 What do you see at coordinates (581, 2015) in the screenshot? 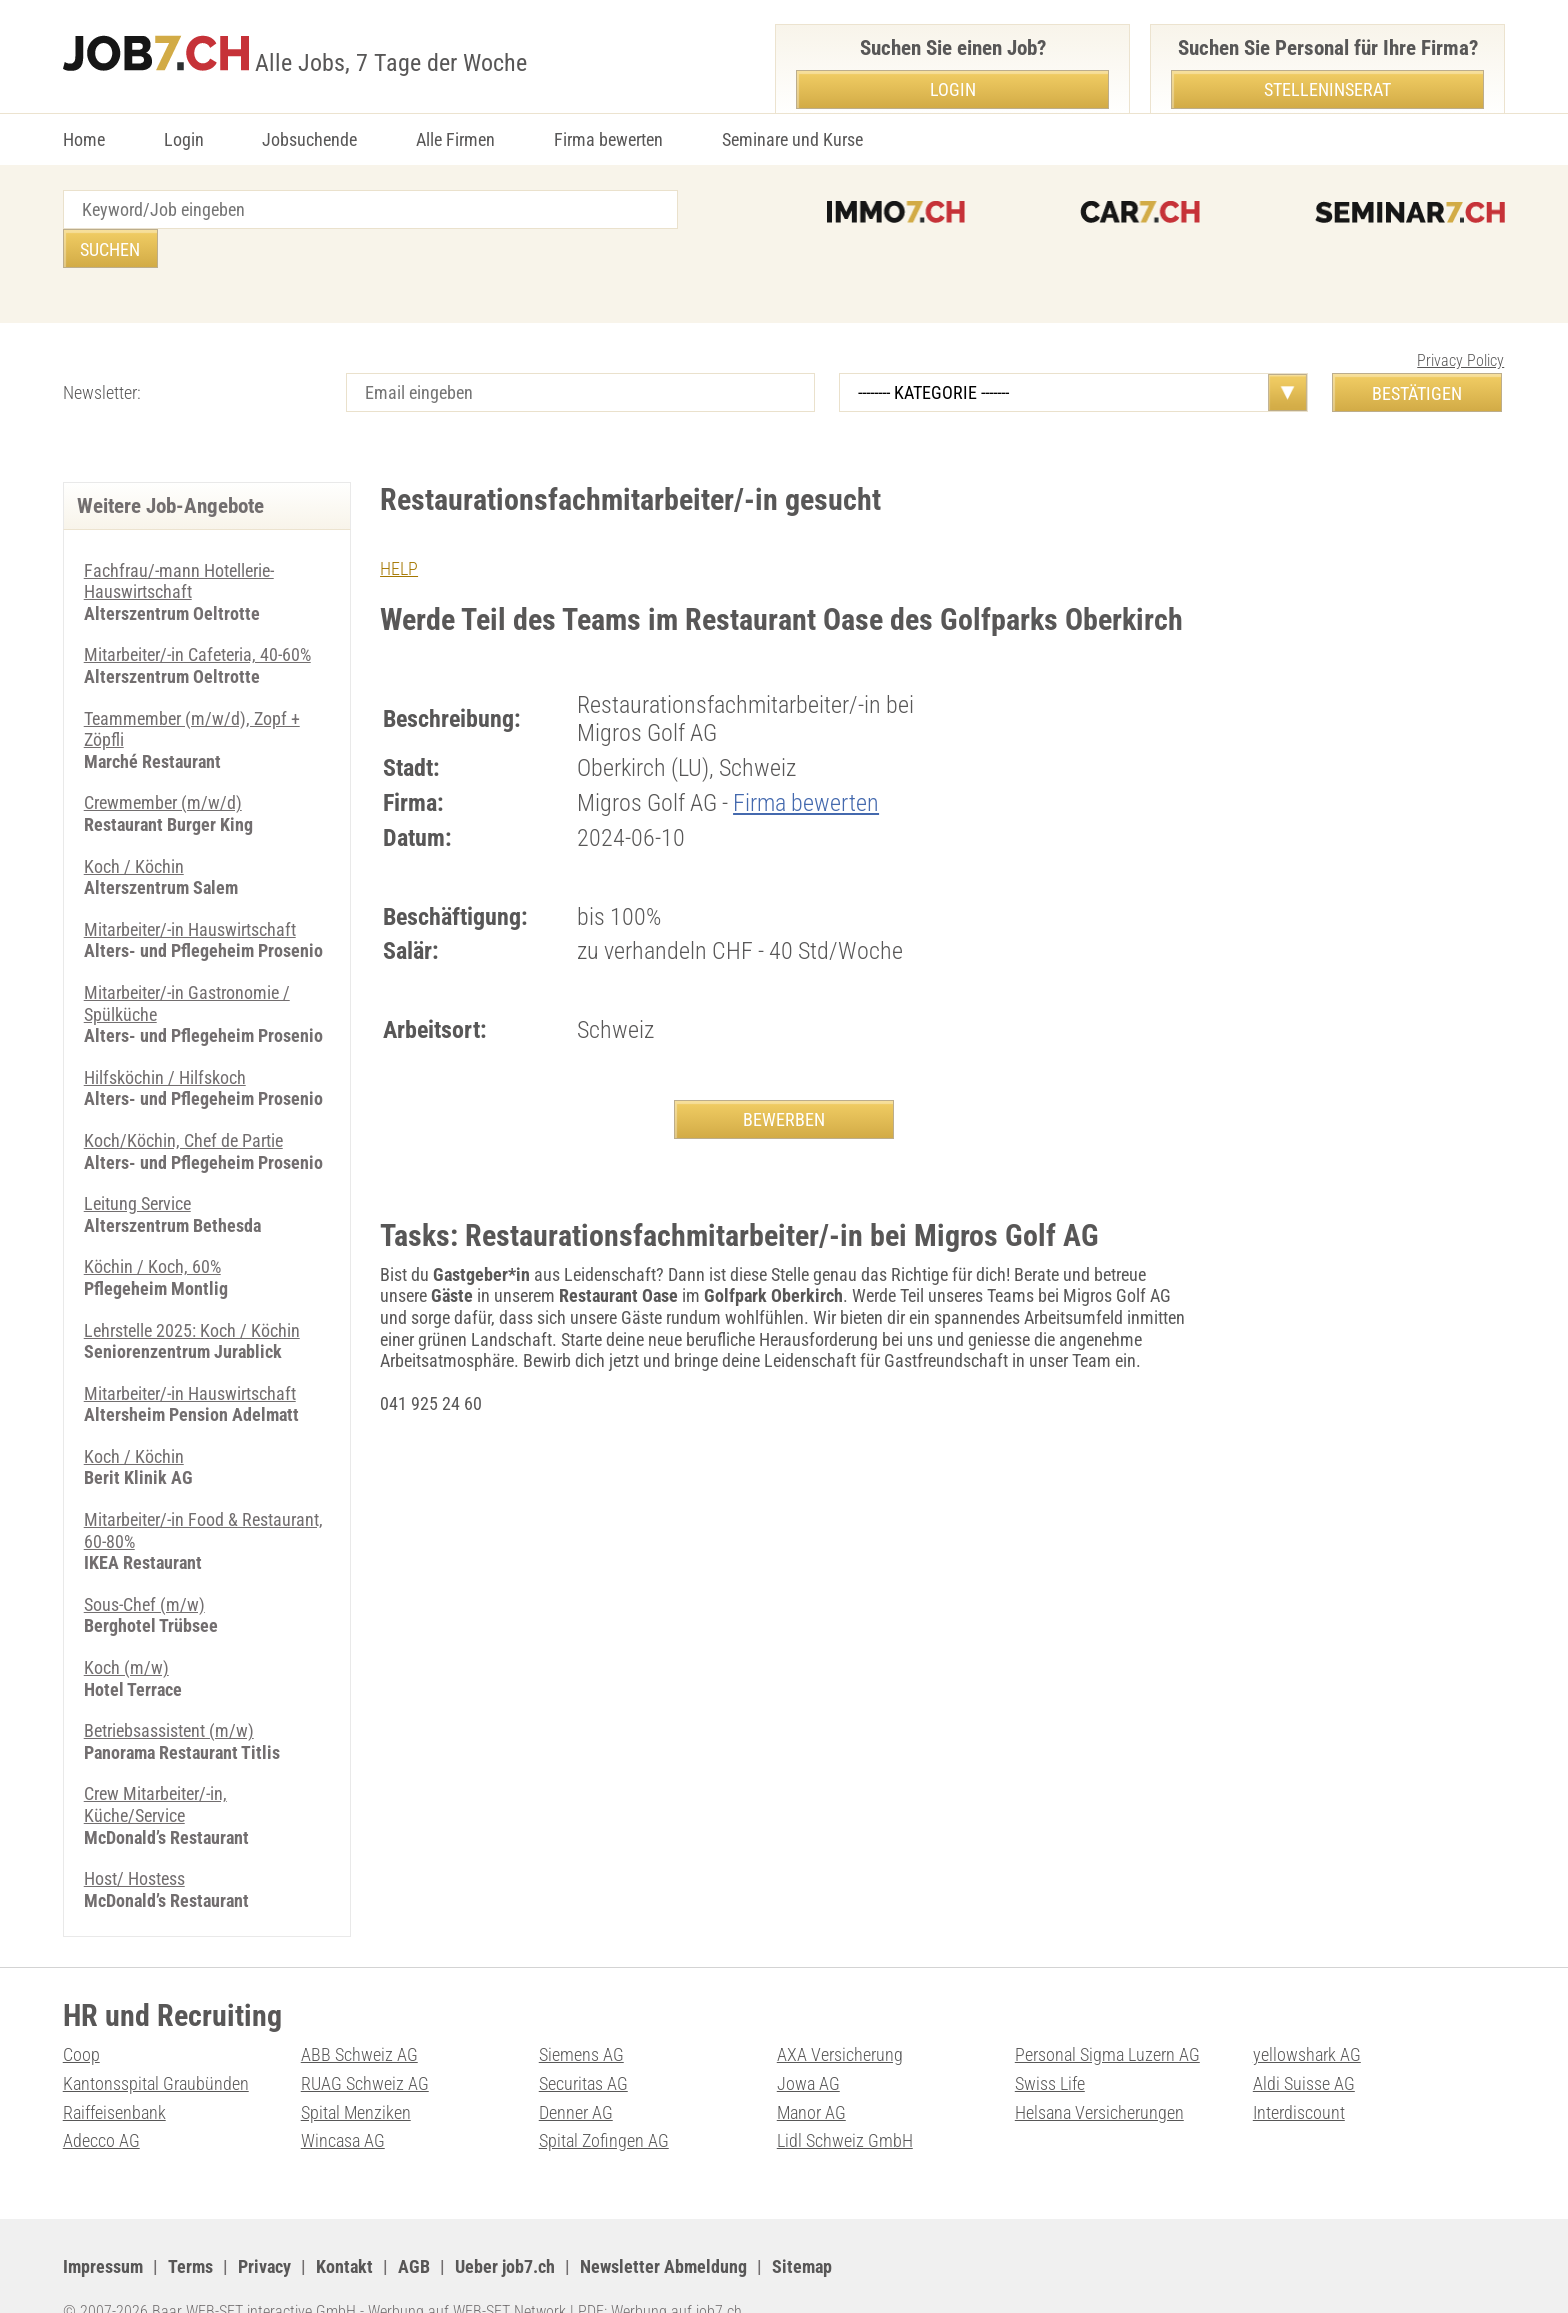
I see `Siemens AG` at bounding box center [581, 2015].